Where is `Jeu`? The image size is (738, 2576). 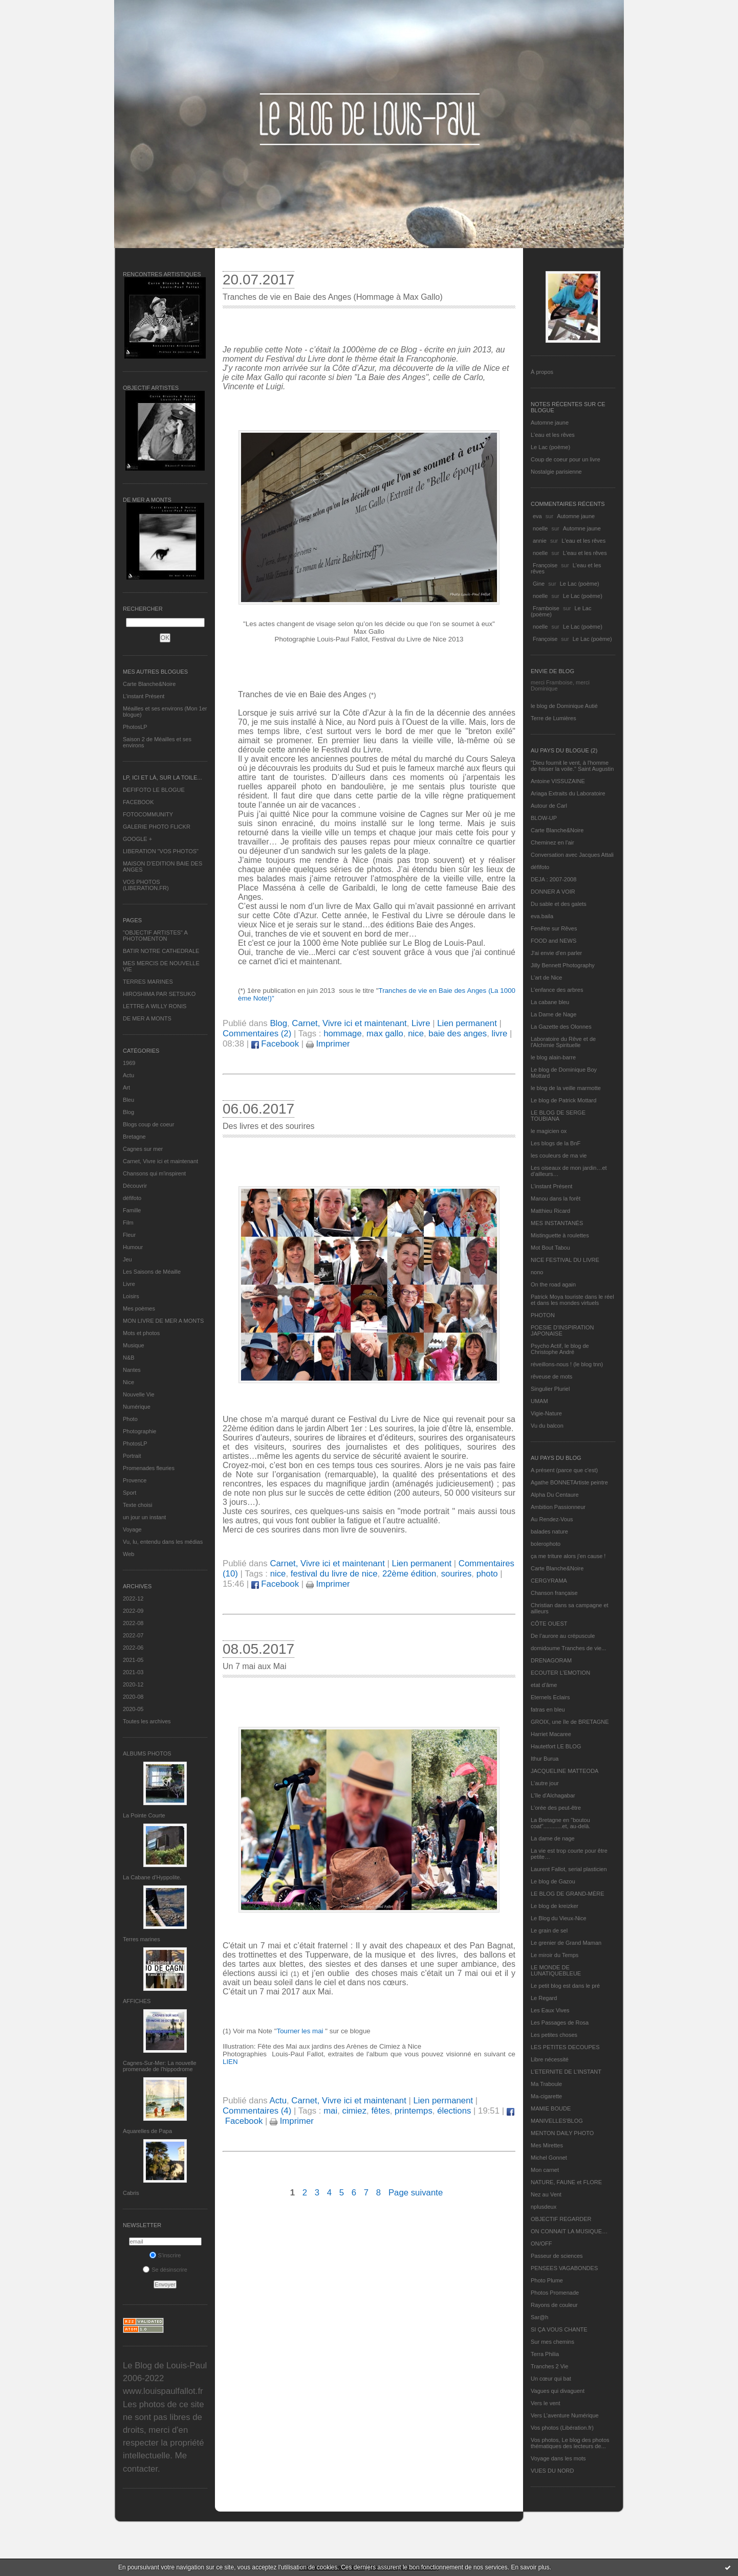
Jeu is located at coordinates (127, 1259).